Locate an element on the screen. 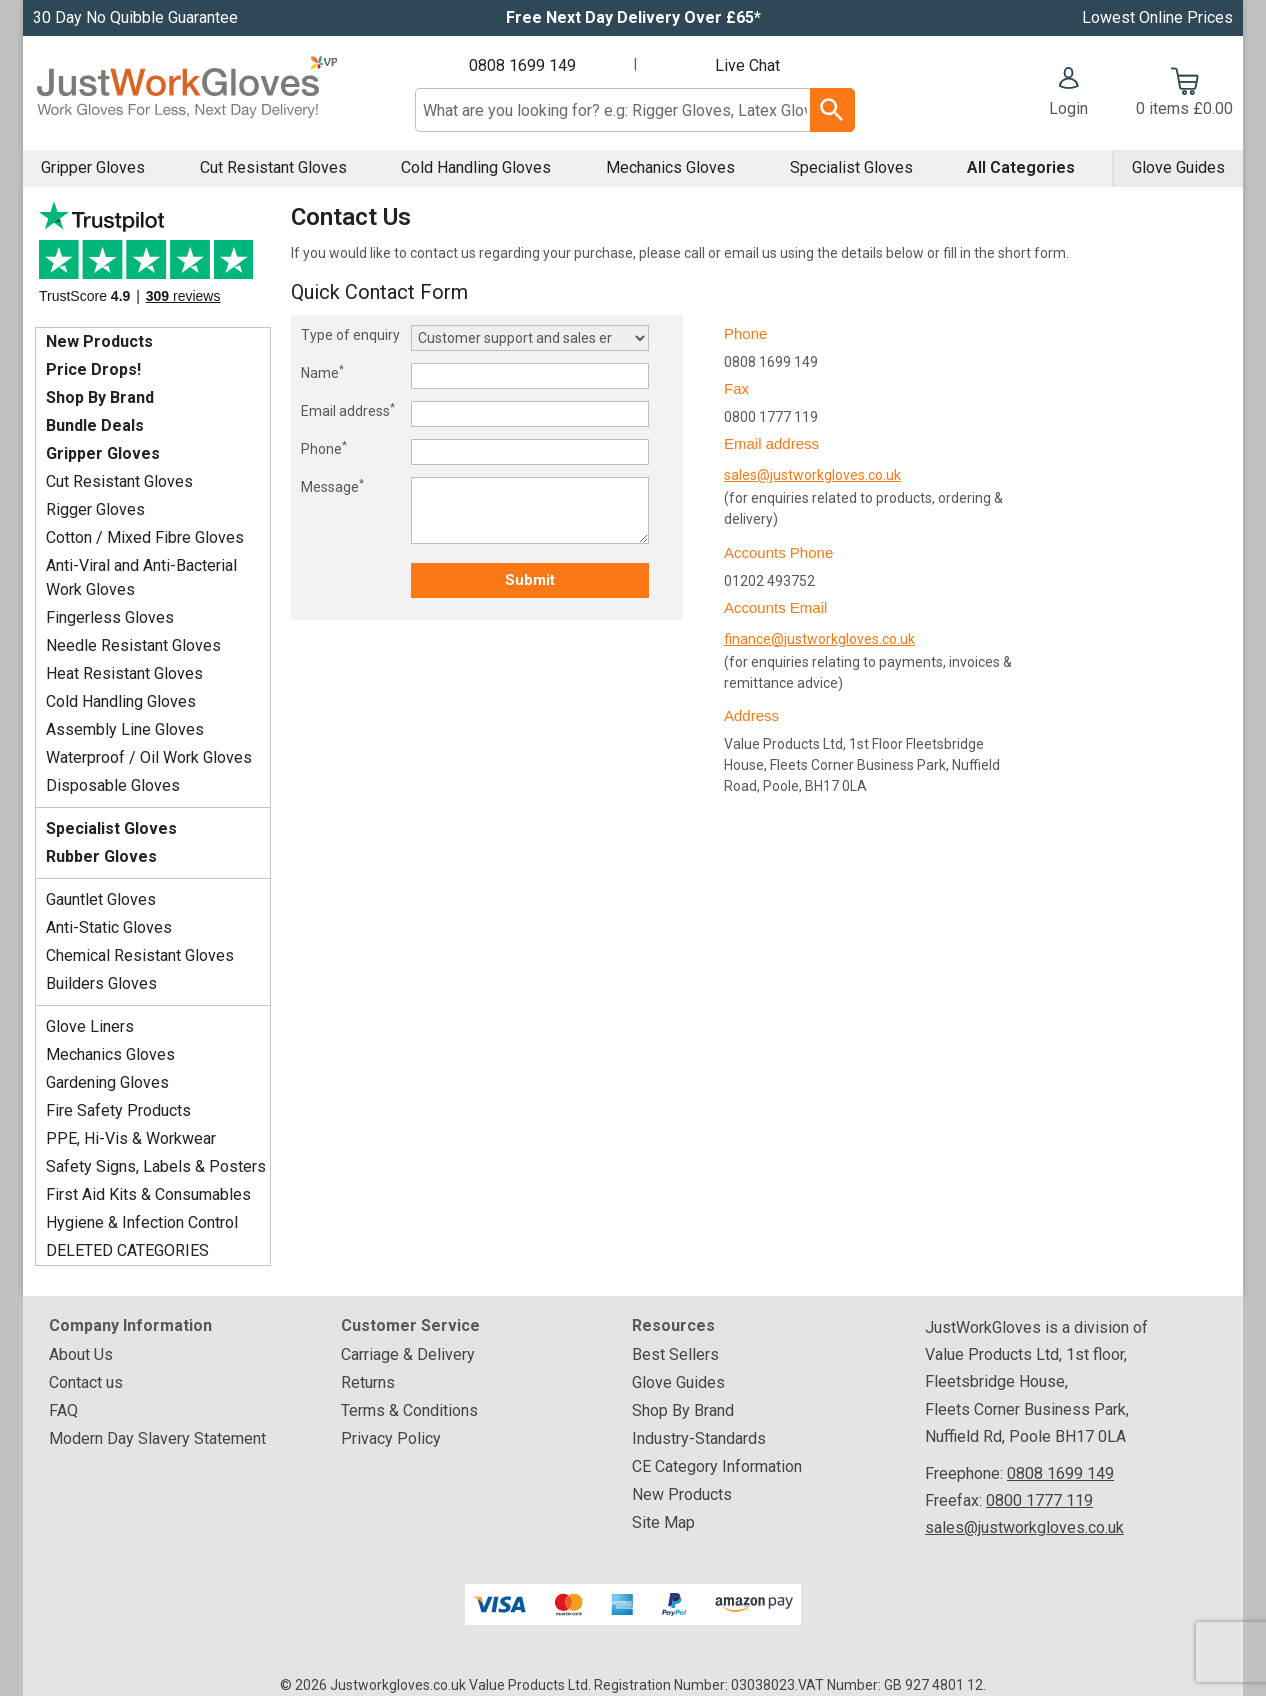  First Aid Kits & Consumables is located at coordinates (148, 1194).